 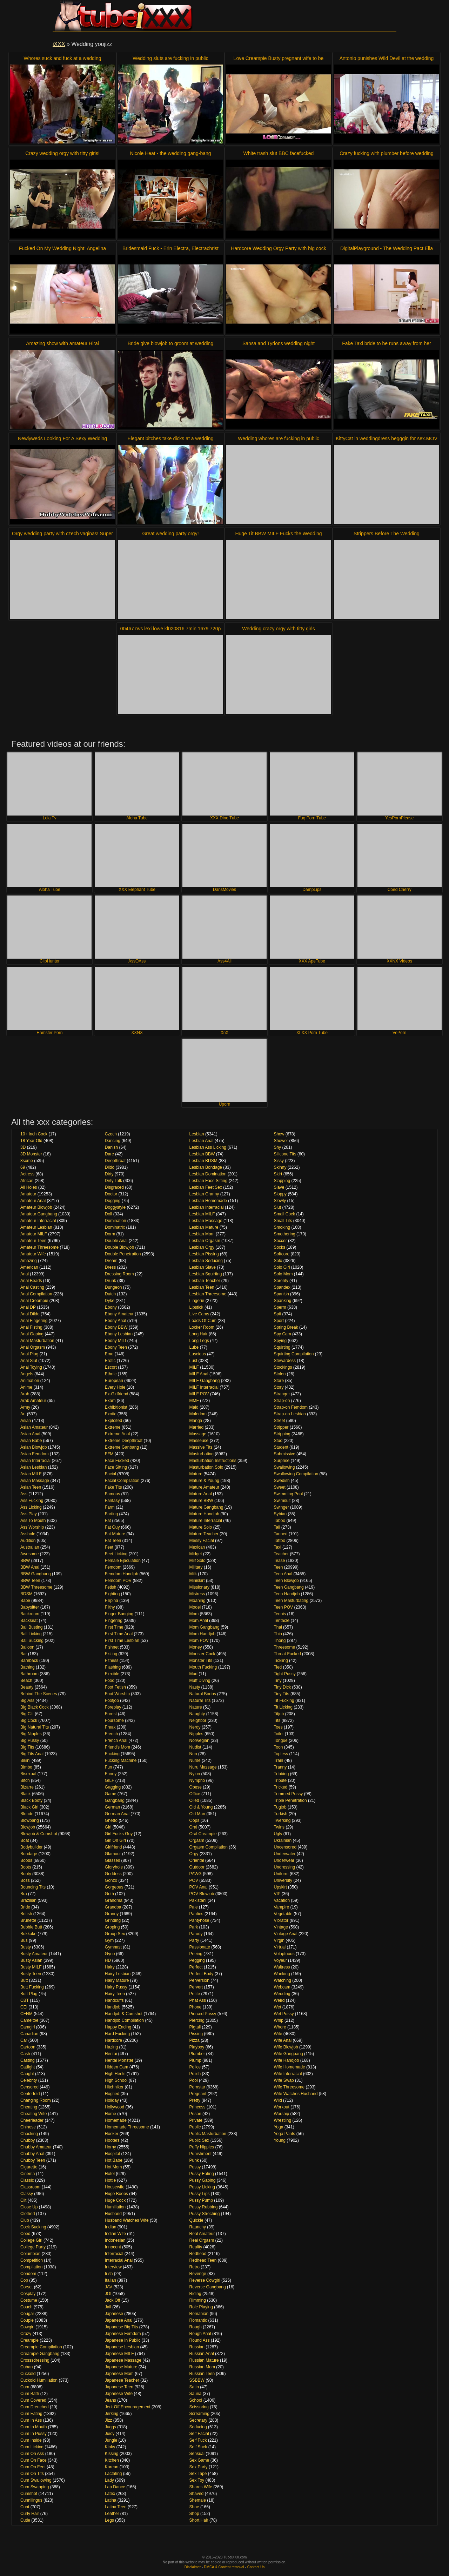 What do you see at coordinates (196, 1427) in the screenshot?
I see `Married` at bounding box center [196, 1427].